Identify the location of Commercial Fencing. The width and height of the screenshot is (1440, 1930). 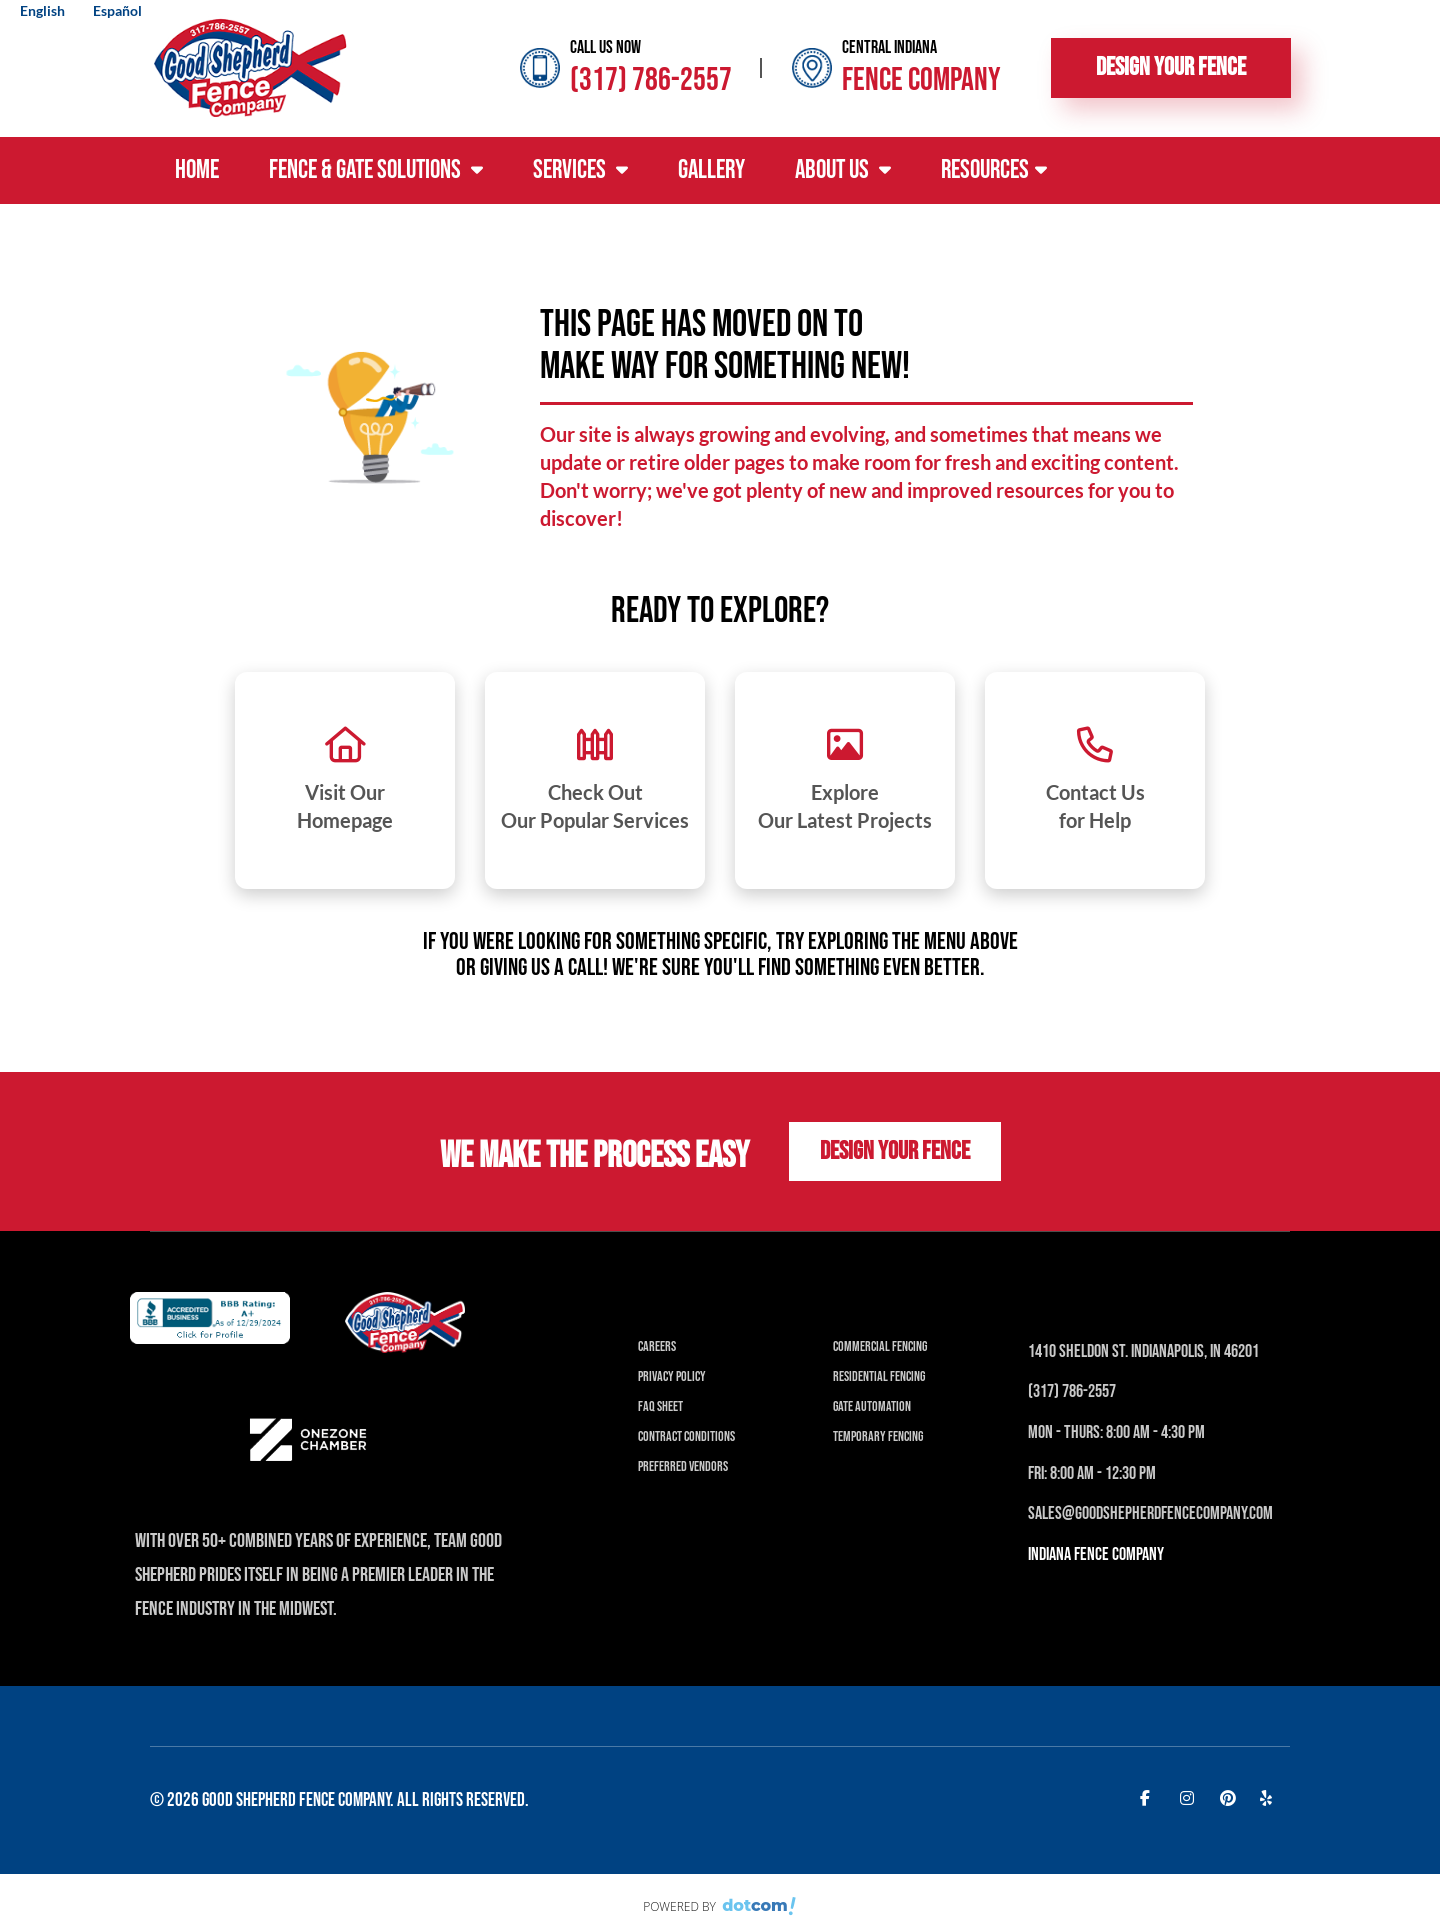
(880, 1346).